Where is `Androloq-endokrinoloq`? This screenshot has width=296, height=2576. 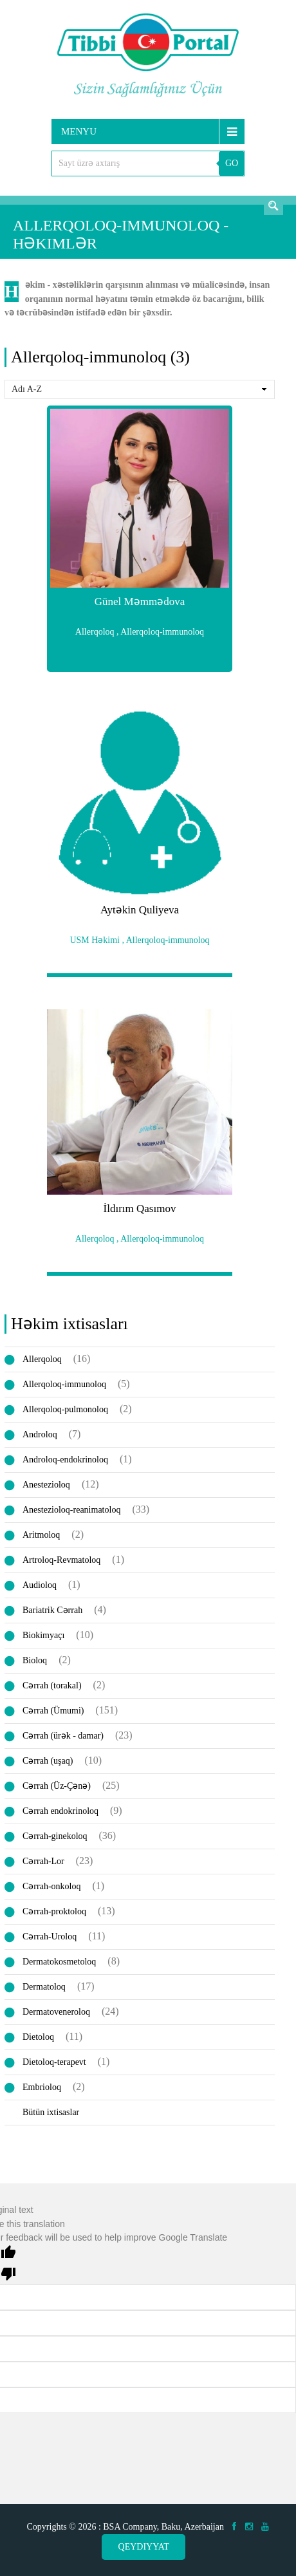 Androloq-endokrinoloq is located at coordinates (65, 1459).